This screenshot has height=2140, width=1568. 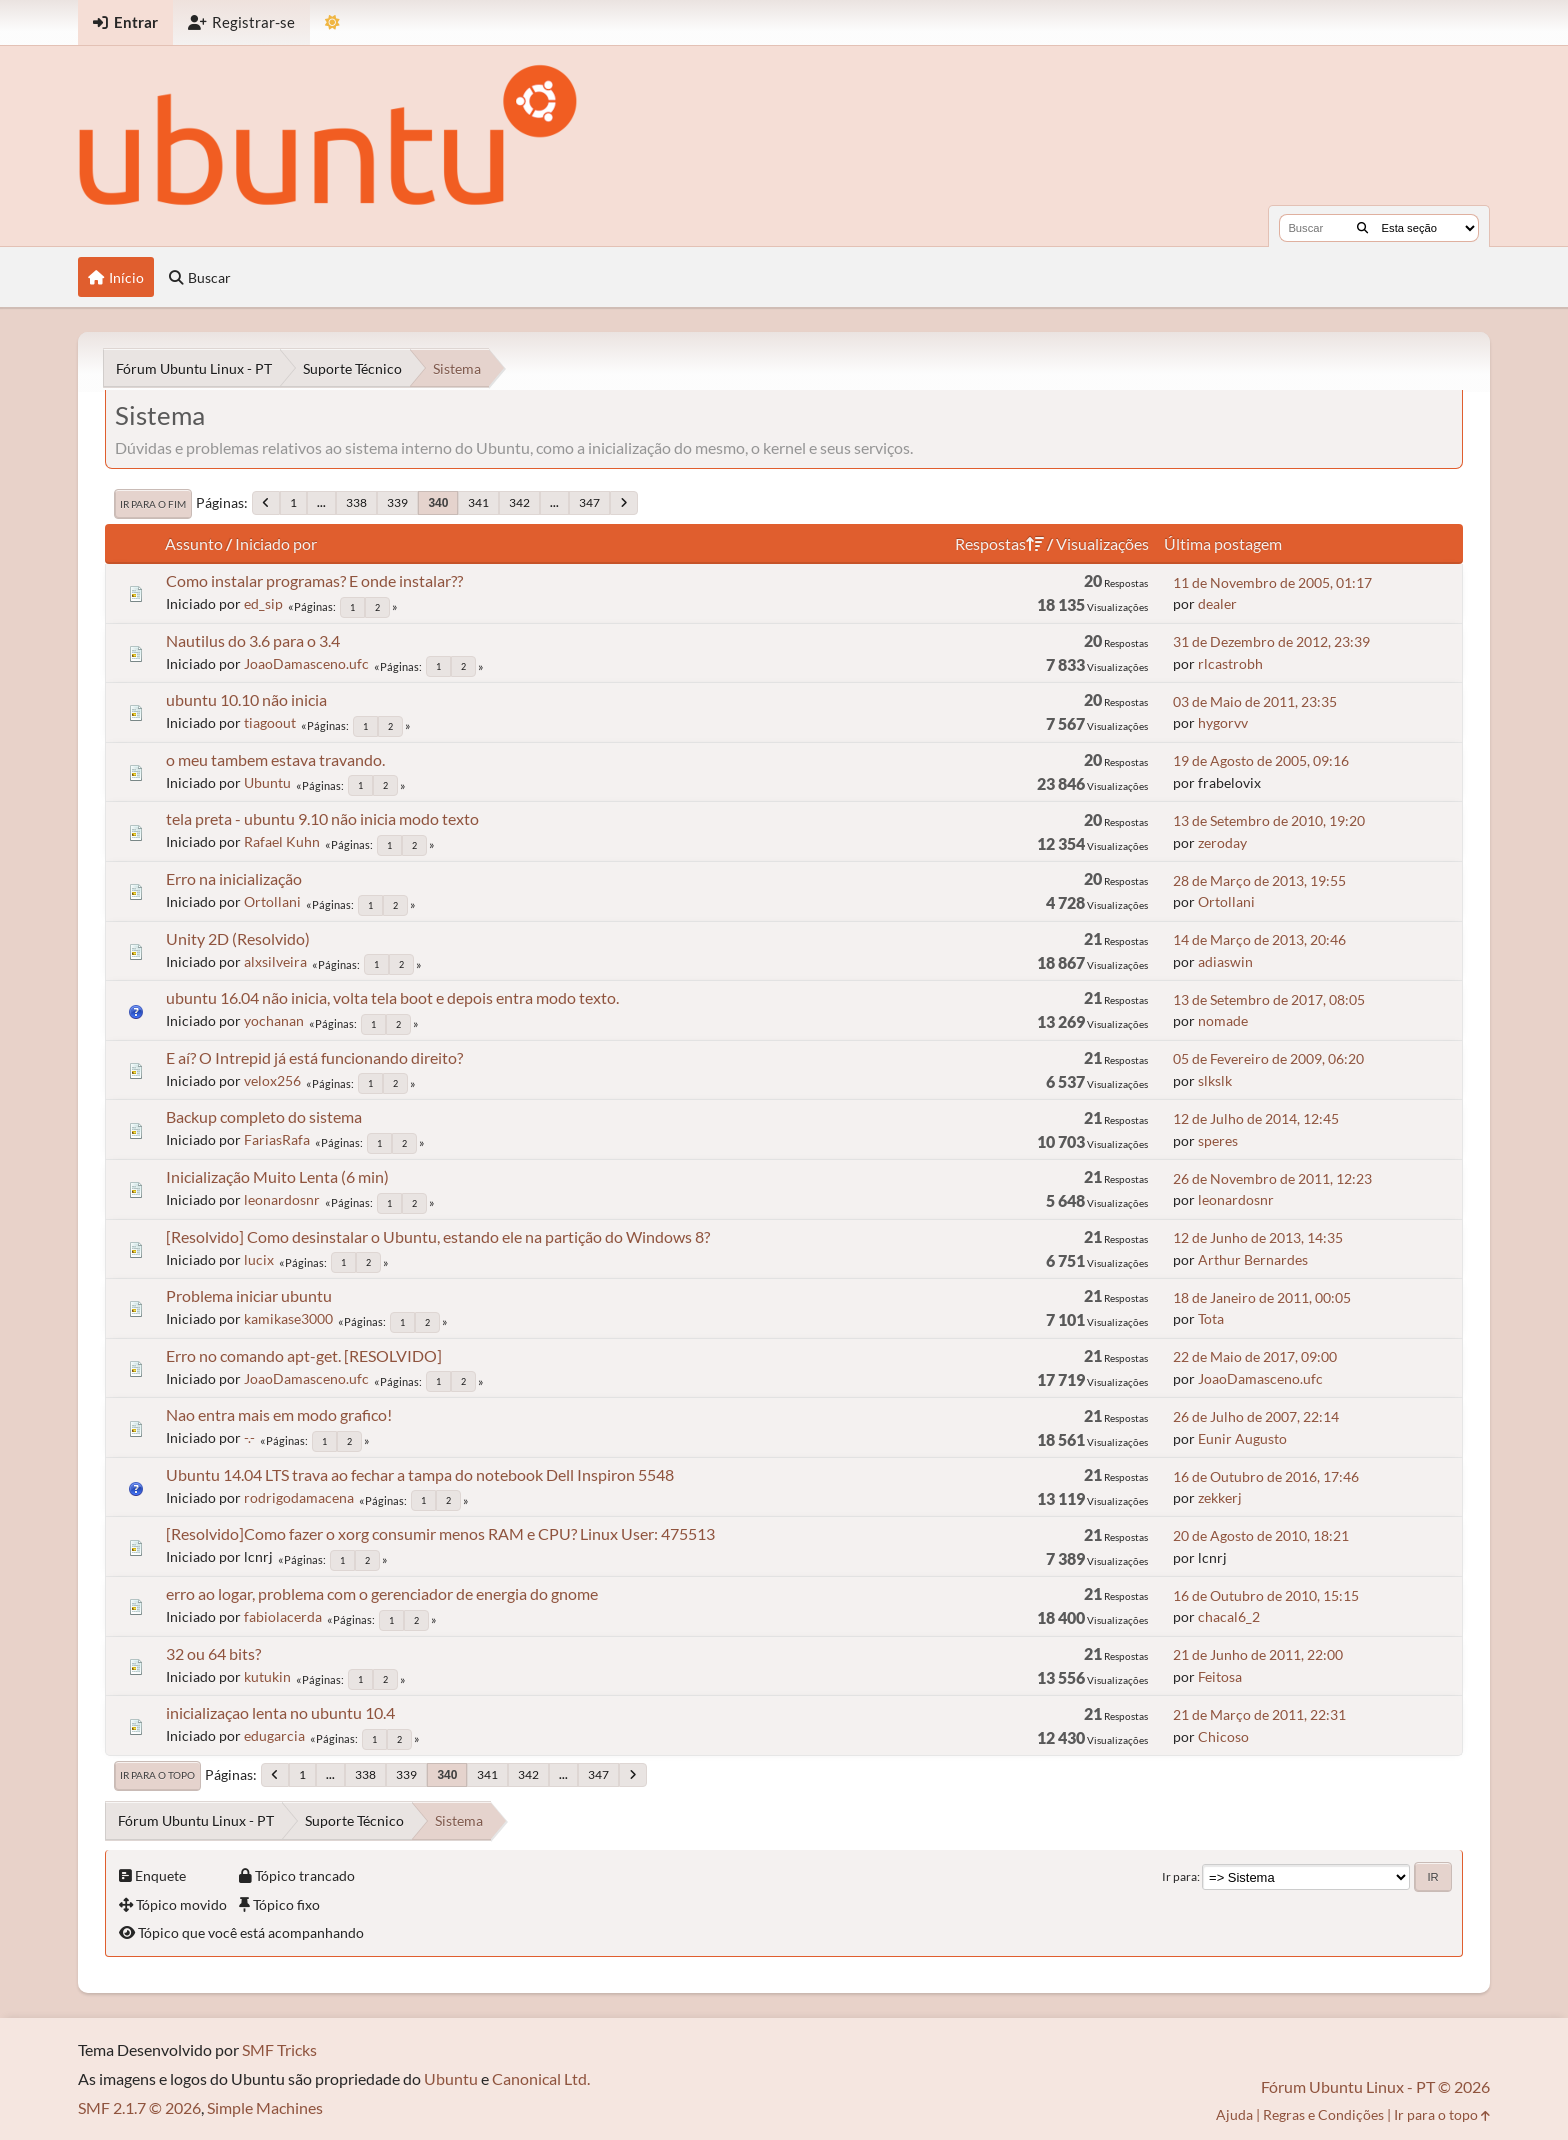 What do you see at coordinates (274, 1735) in the screenshot?
I see `edugarcia` at bounding box center [274, 1735].